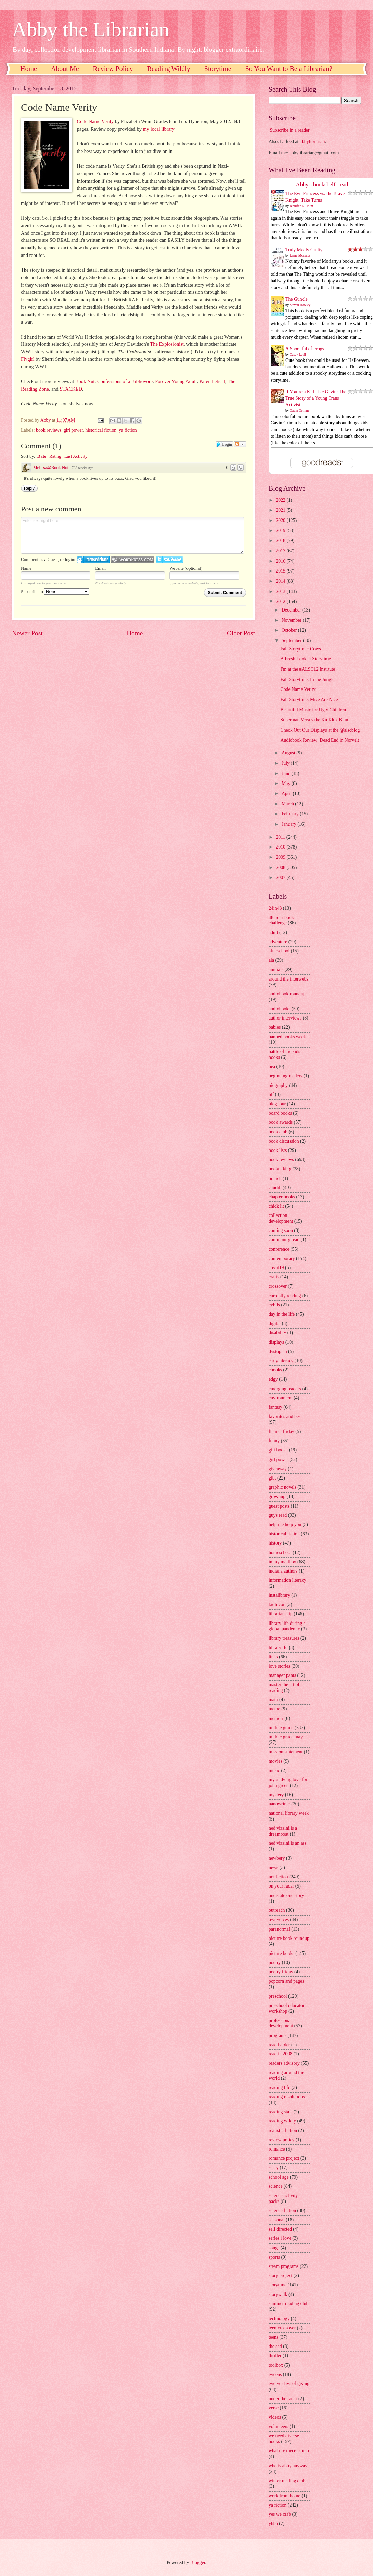  What do you see at coordinates (276, 1718) in the screenshot?
I see `memoir` at bounding box center [276, 1718].